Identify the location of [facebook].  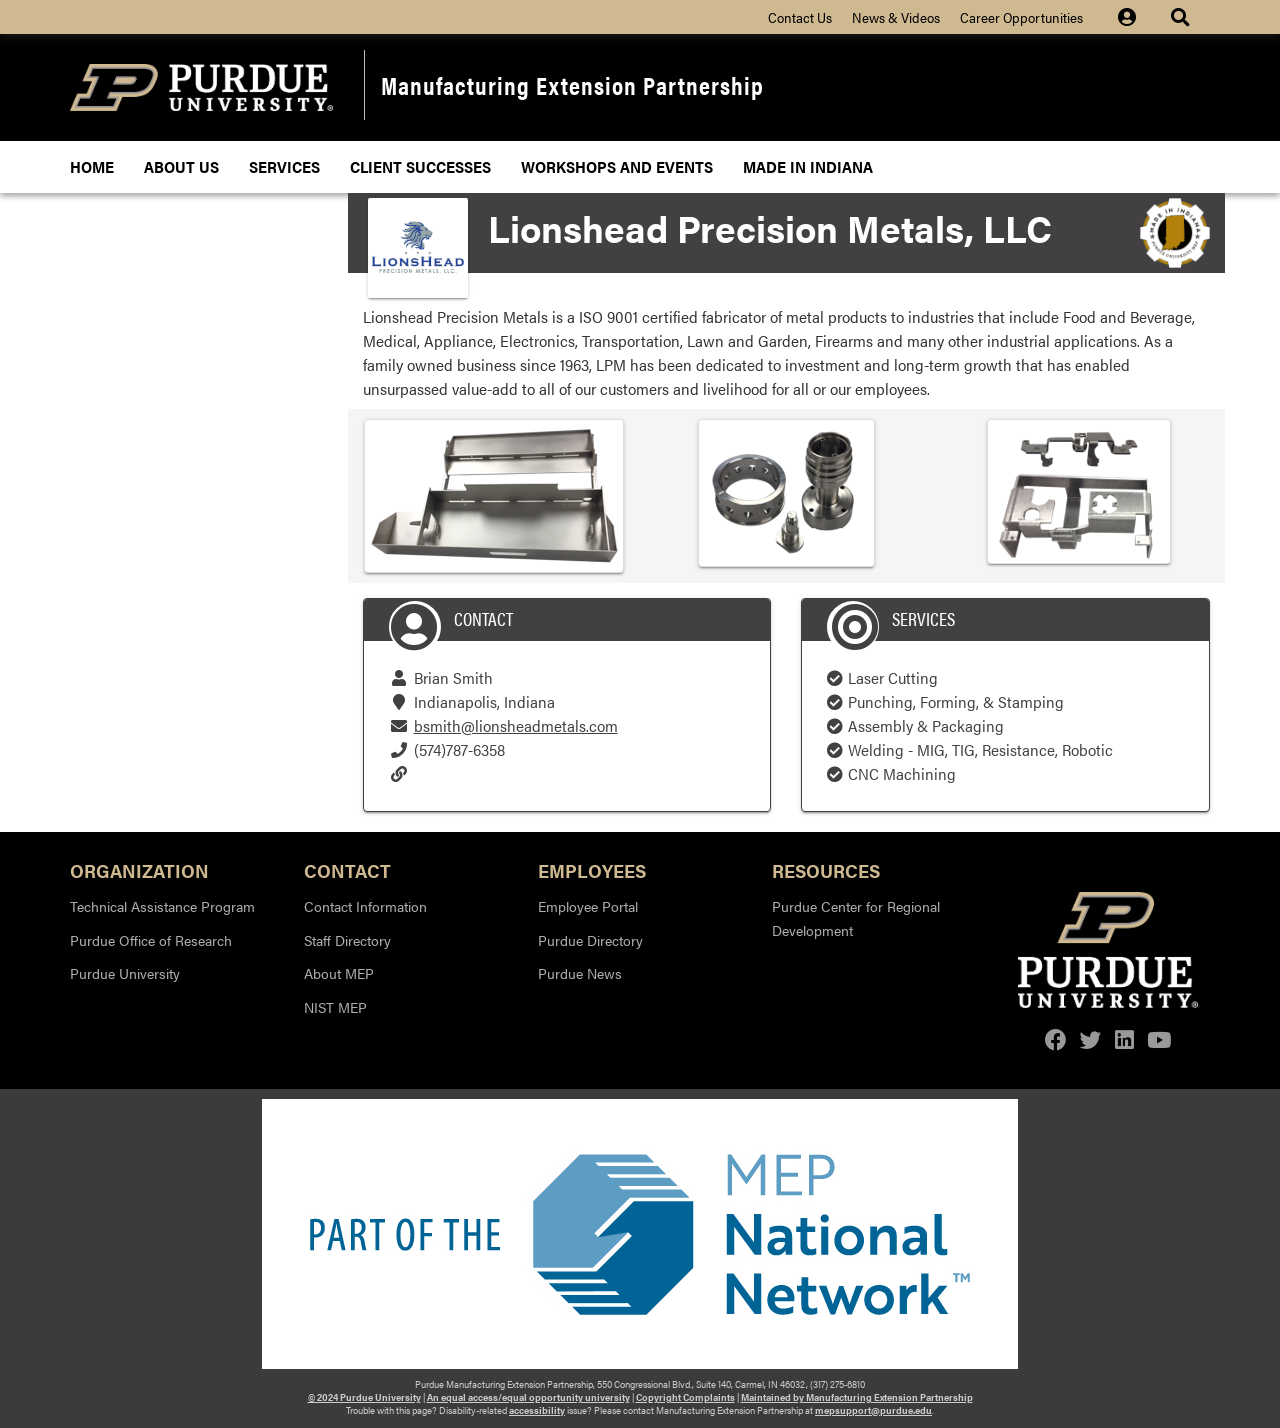
(1056, 1039).